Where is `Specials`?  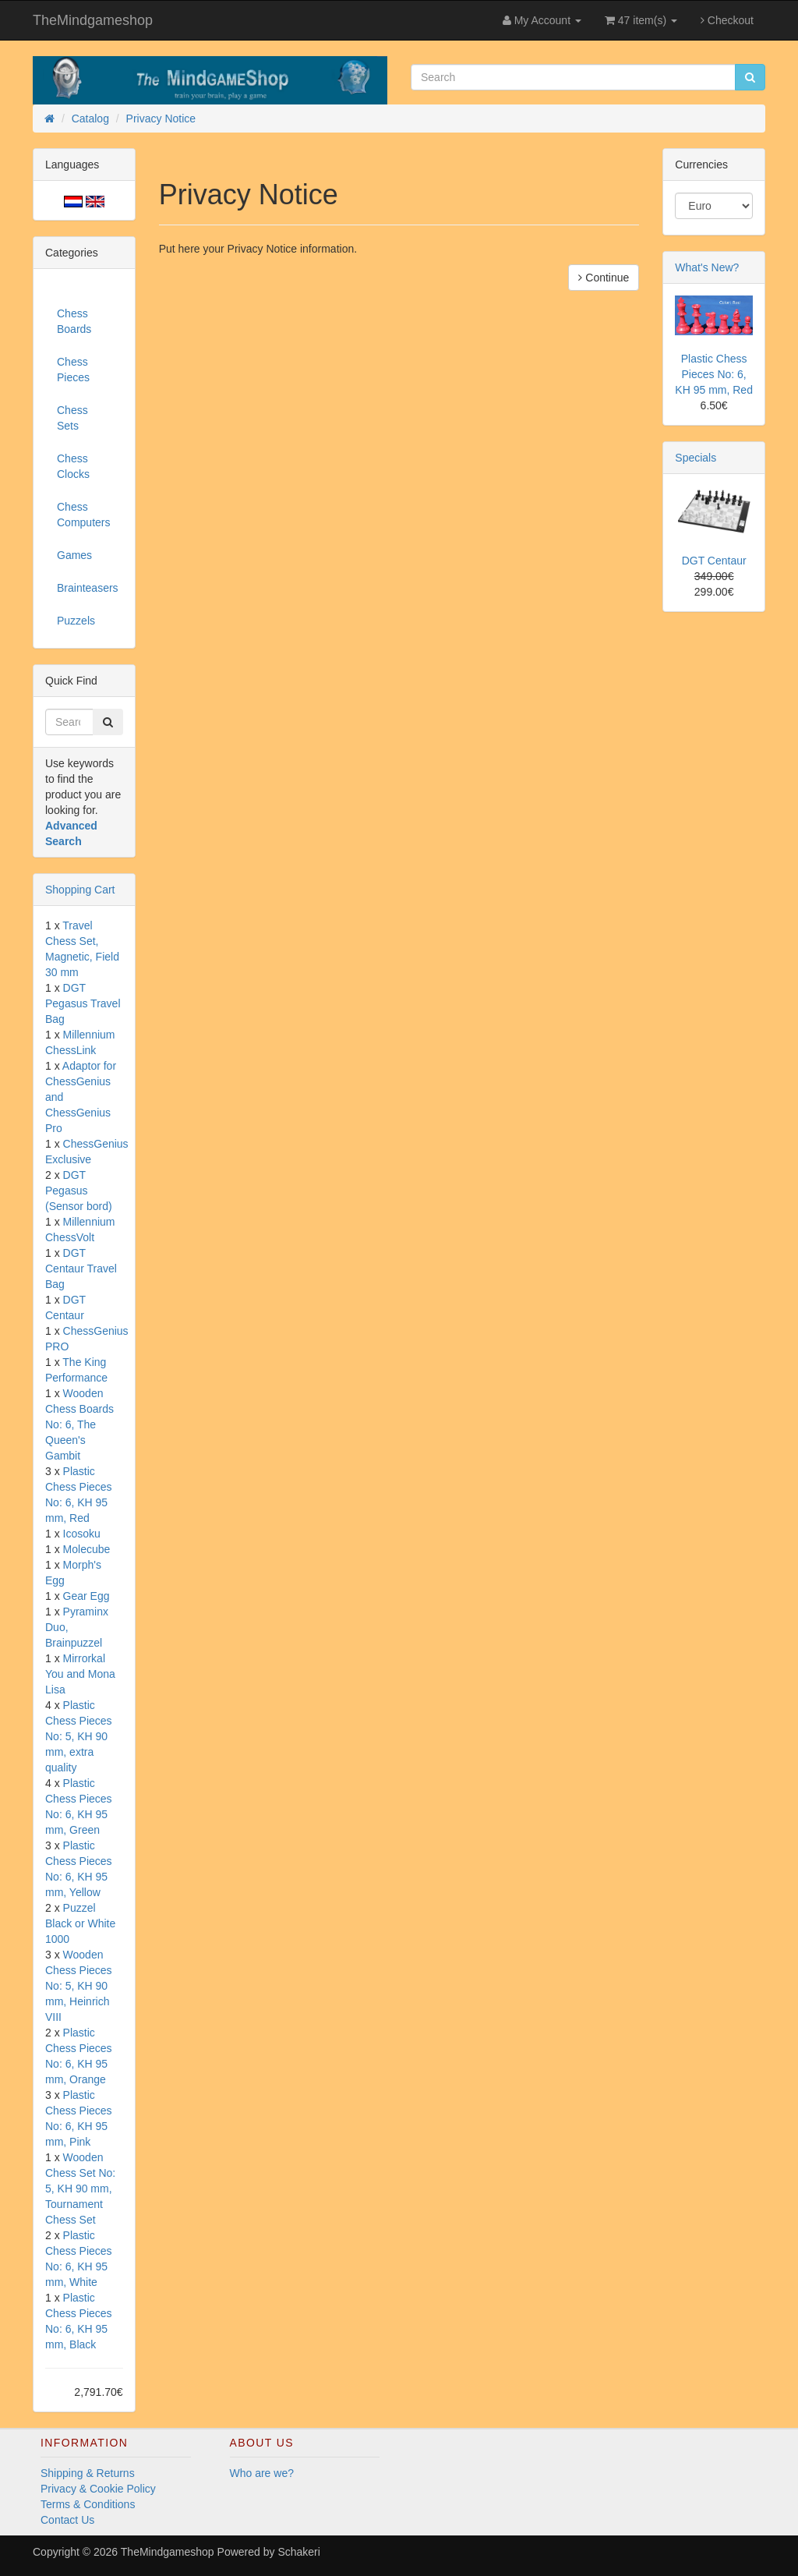 Specials is located at coordinates (695, 457).